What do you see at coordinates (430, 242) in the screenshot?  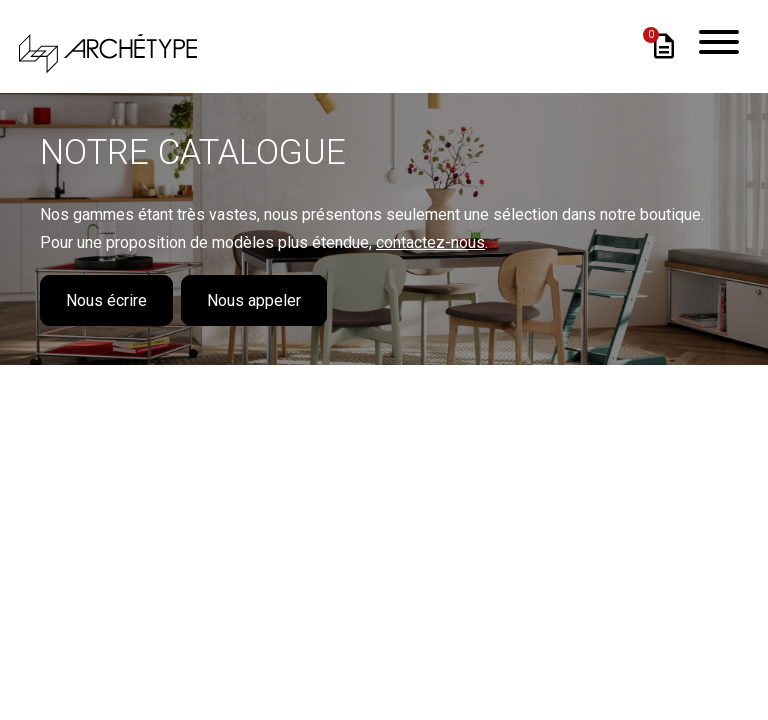 I see `contactez-nous` at bounding box center [430, 242].